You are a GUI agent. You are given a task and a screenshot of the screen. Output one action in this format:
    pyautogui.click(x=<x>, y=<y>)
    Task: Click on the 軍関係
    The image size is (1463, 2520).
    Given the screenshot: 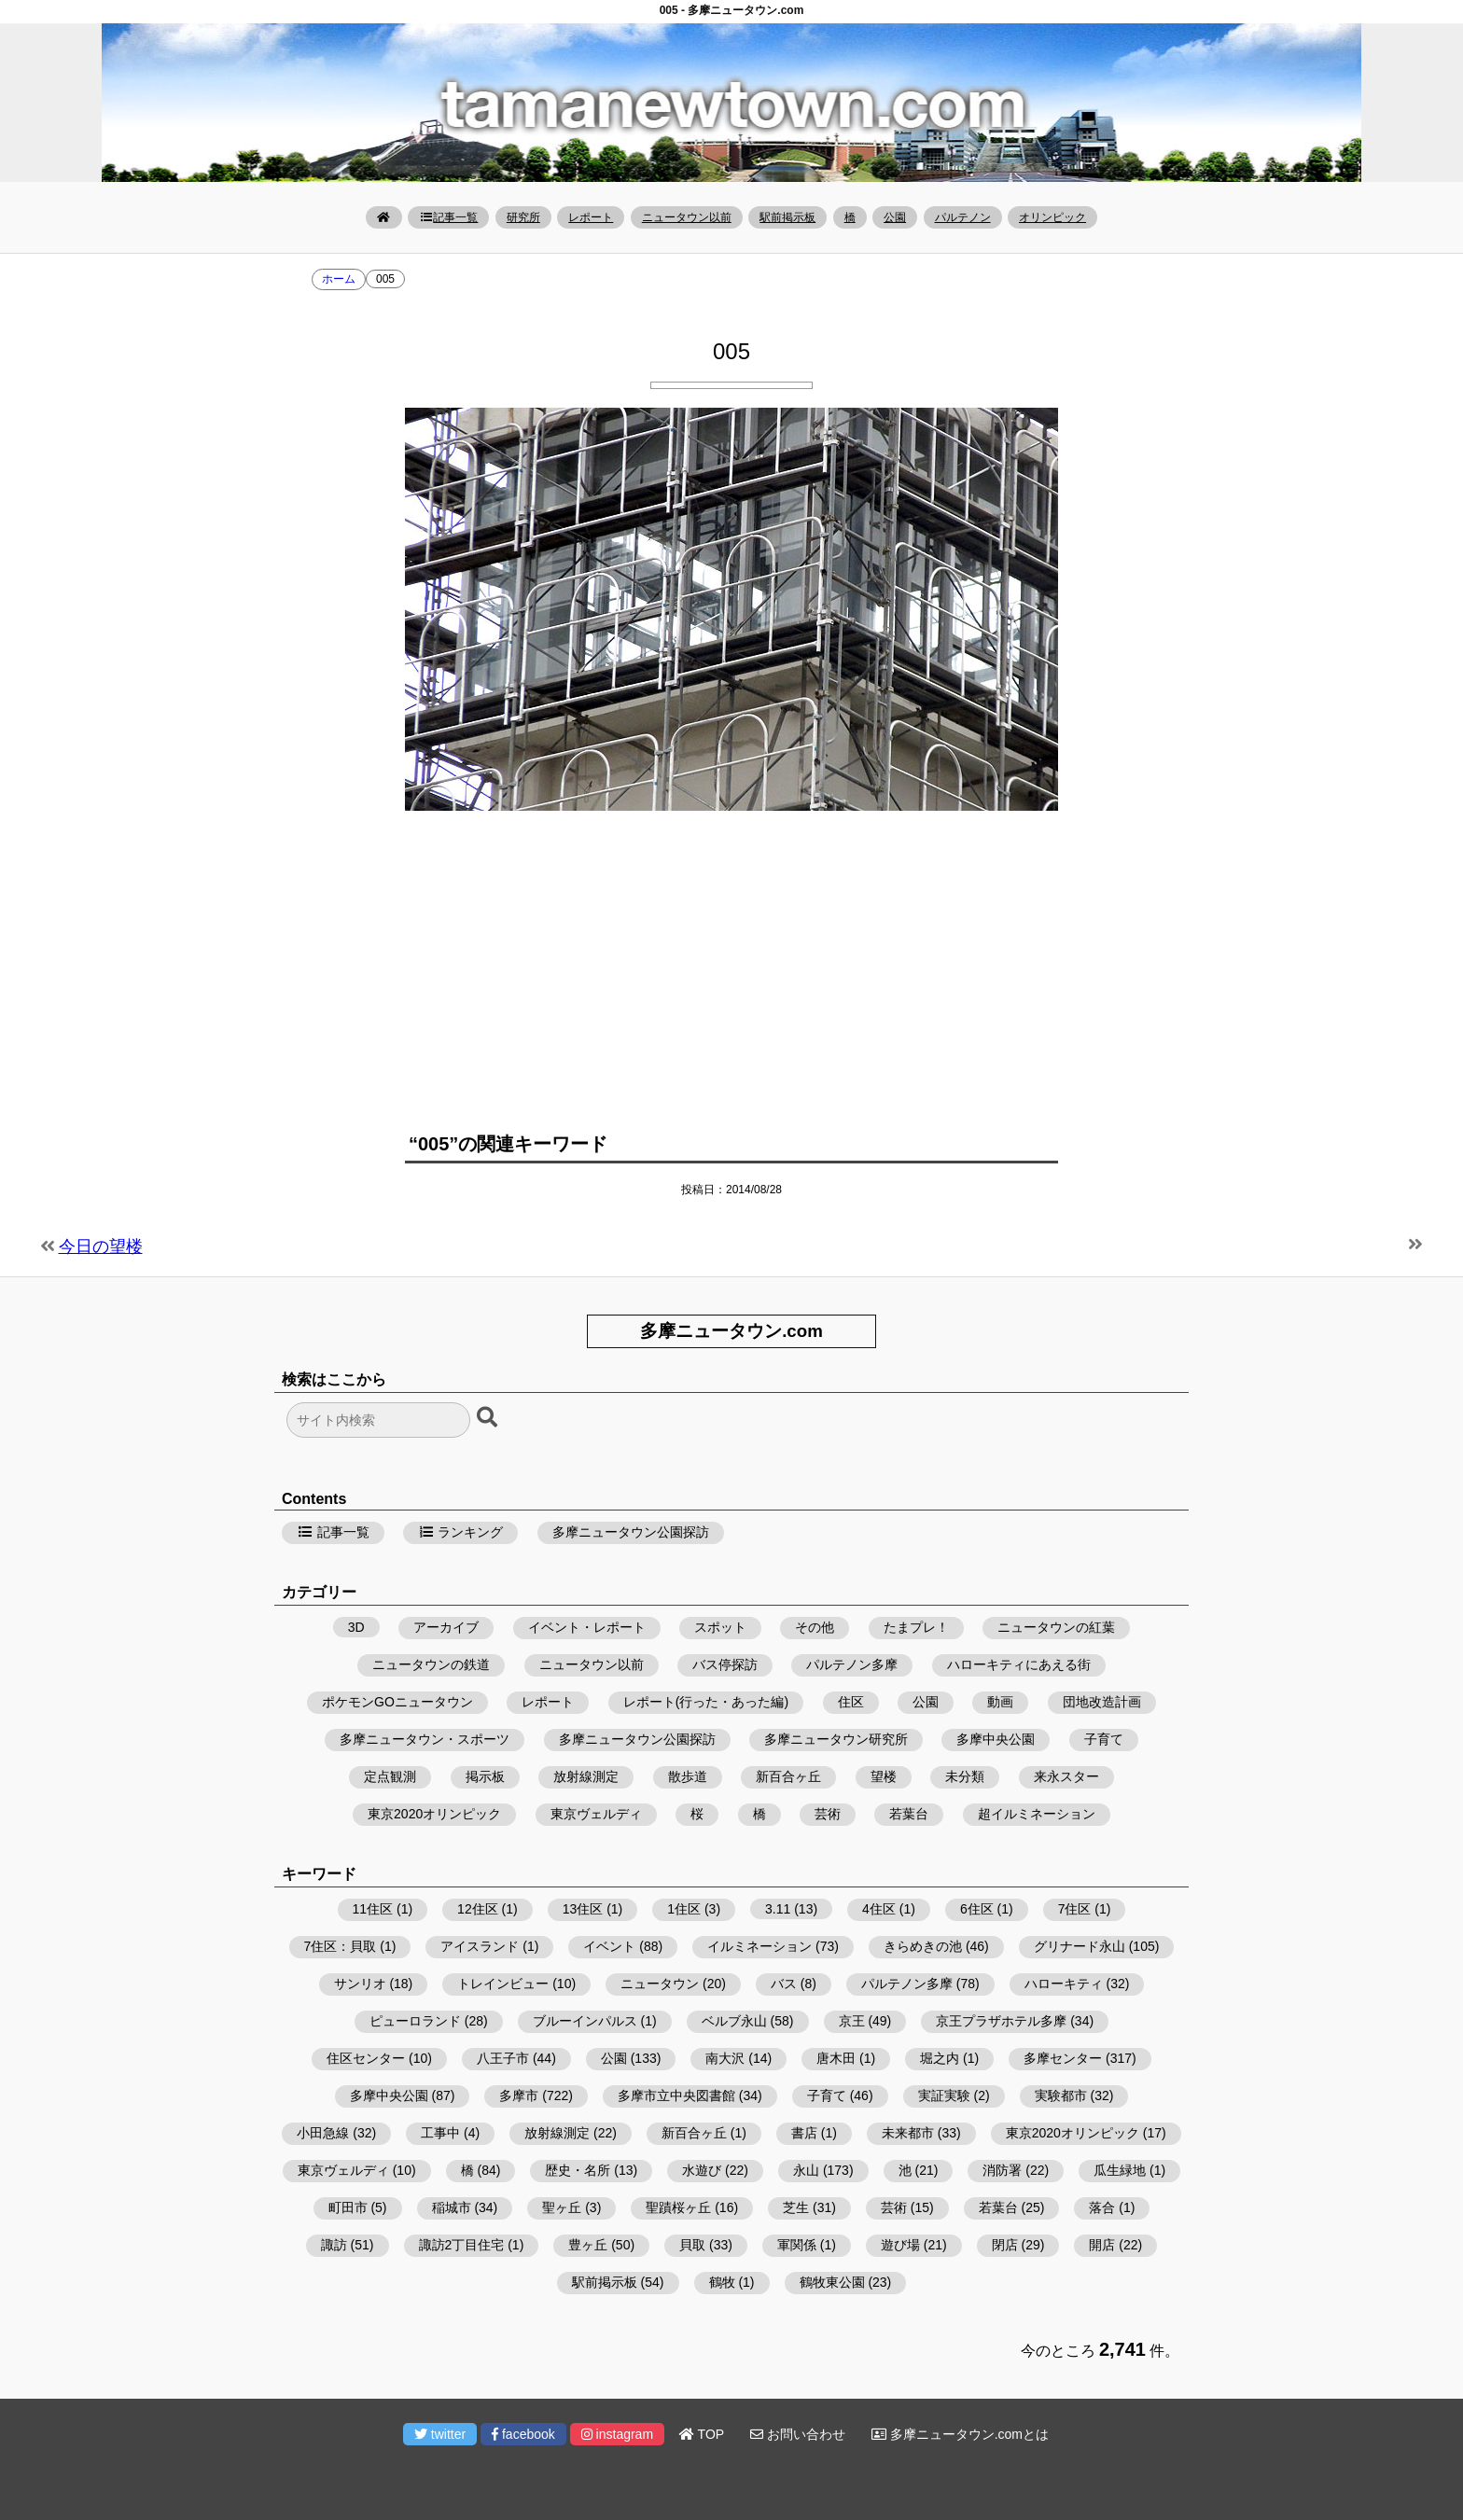 What is the action you would take?
    pyautogui.click(x=796, y=2244)
    